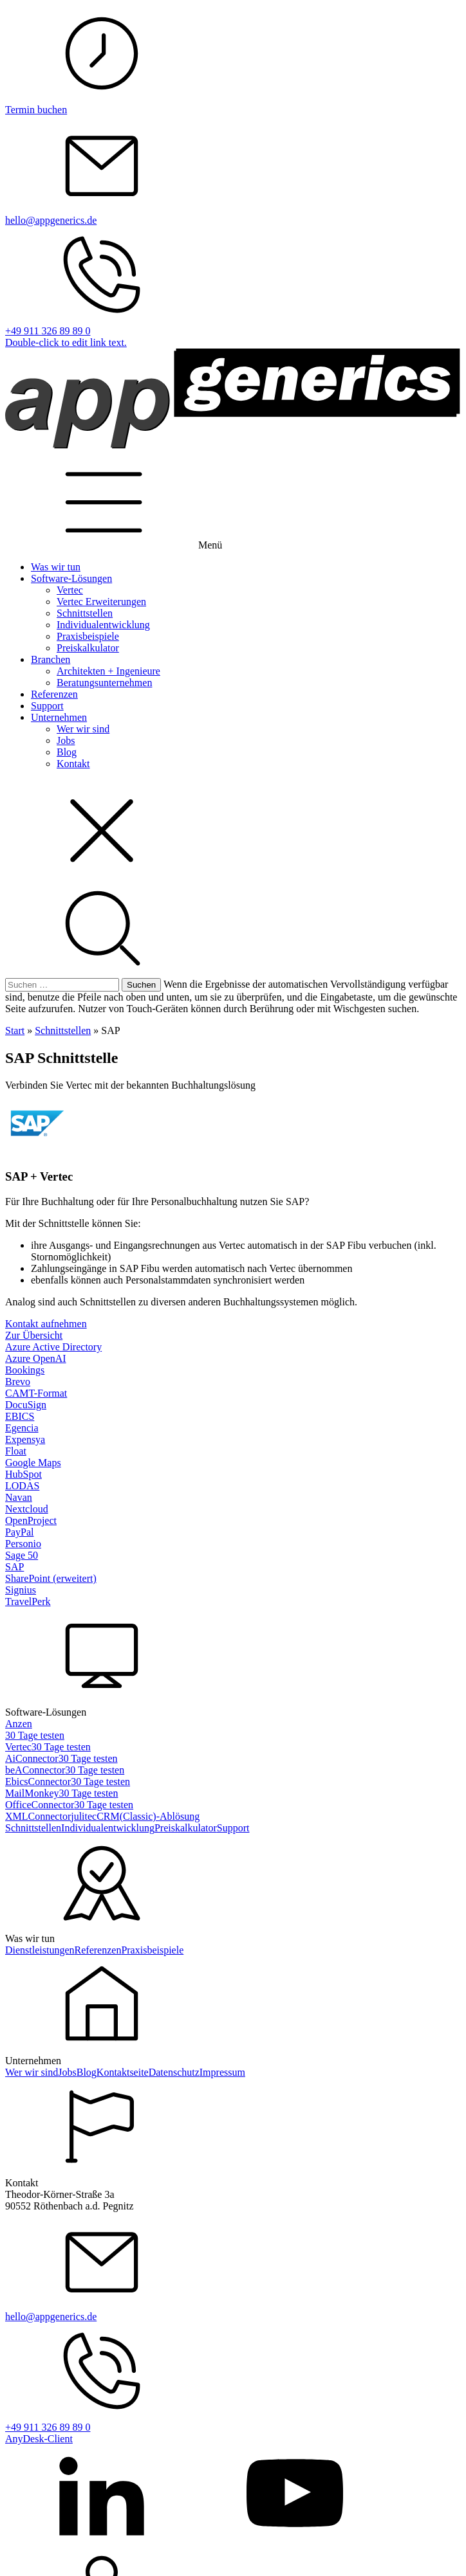 The width and height of the screenshot is (466, 2576). What do you see at coordinates (20, 1589) in the screenshot?
I see `Signius` at bounding box center [20, 1589].